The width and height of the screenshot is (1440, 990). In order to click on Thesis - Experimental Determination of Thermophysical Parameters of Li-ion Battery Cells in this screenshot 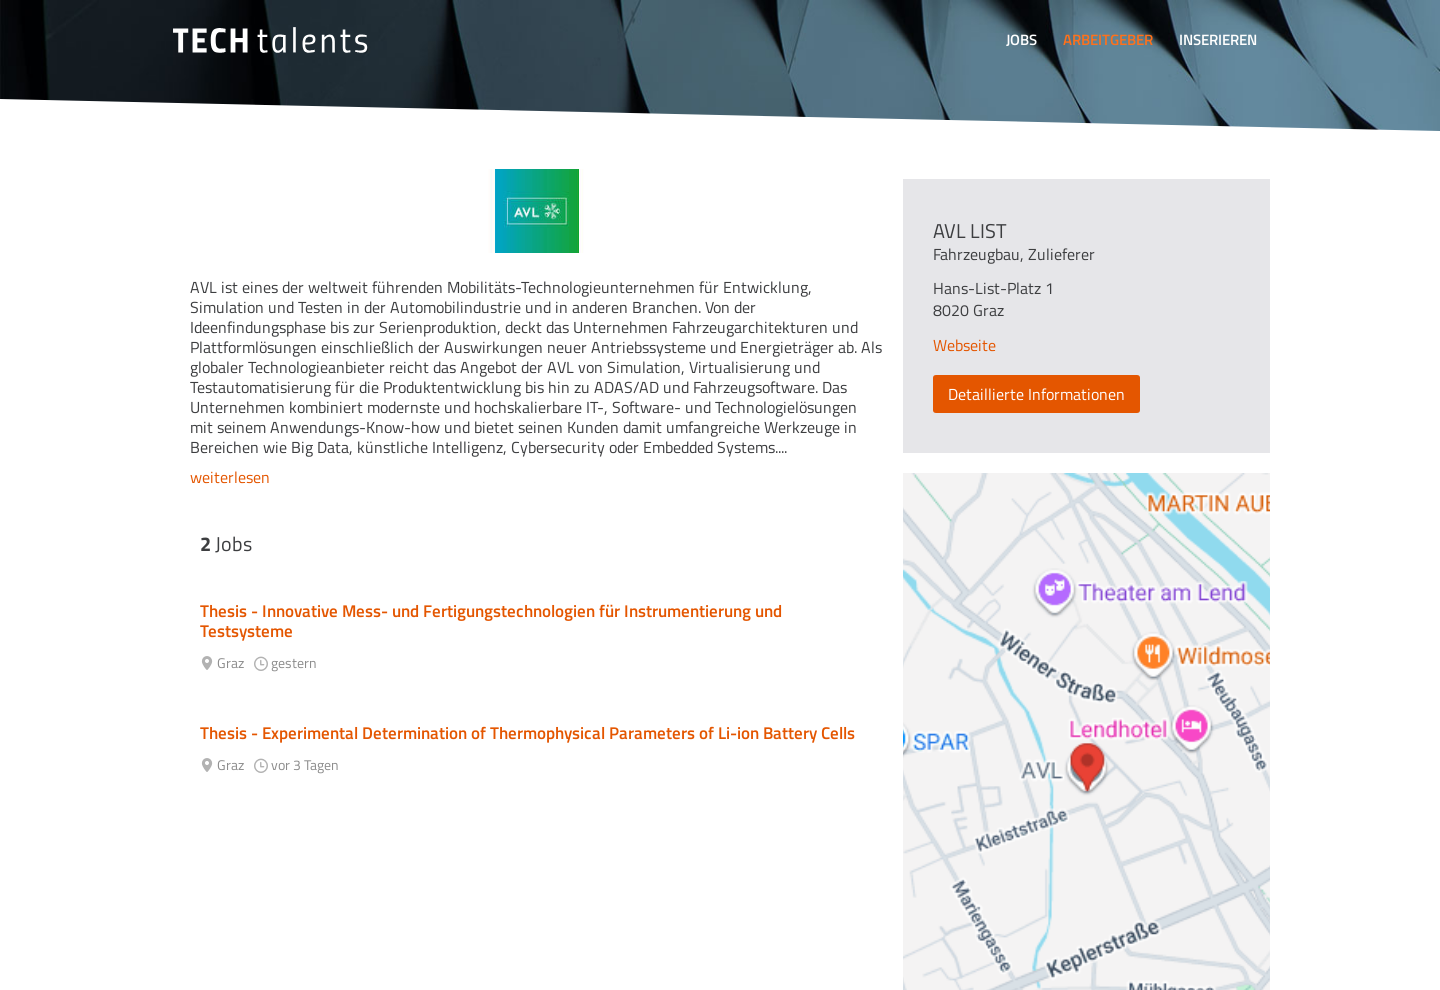, I will do `click(527, 733)`.